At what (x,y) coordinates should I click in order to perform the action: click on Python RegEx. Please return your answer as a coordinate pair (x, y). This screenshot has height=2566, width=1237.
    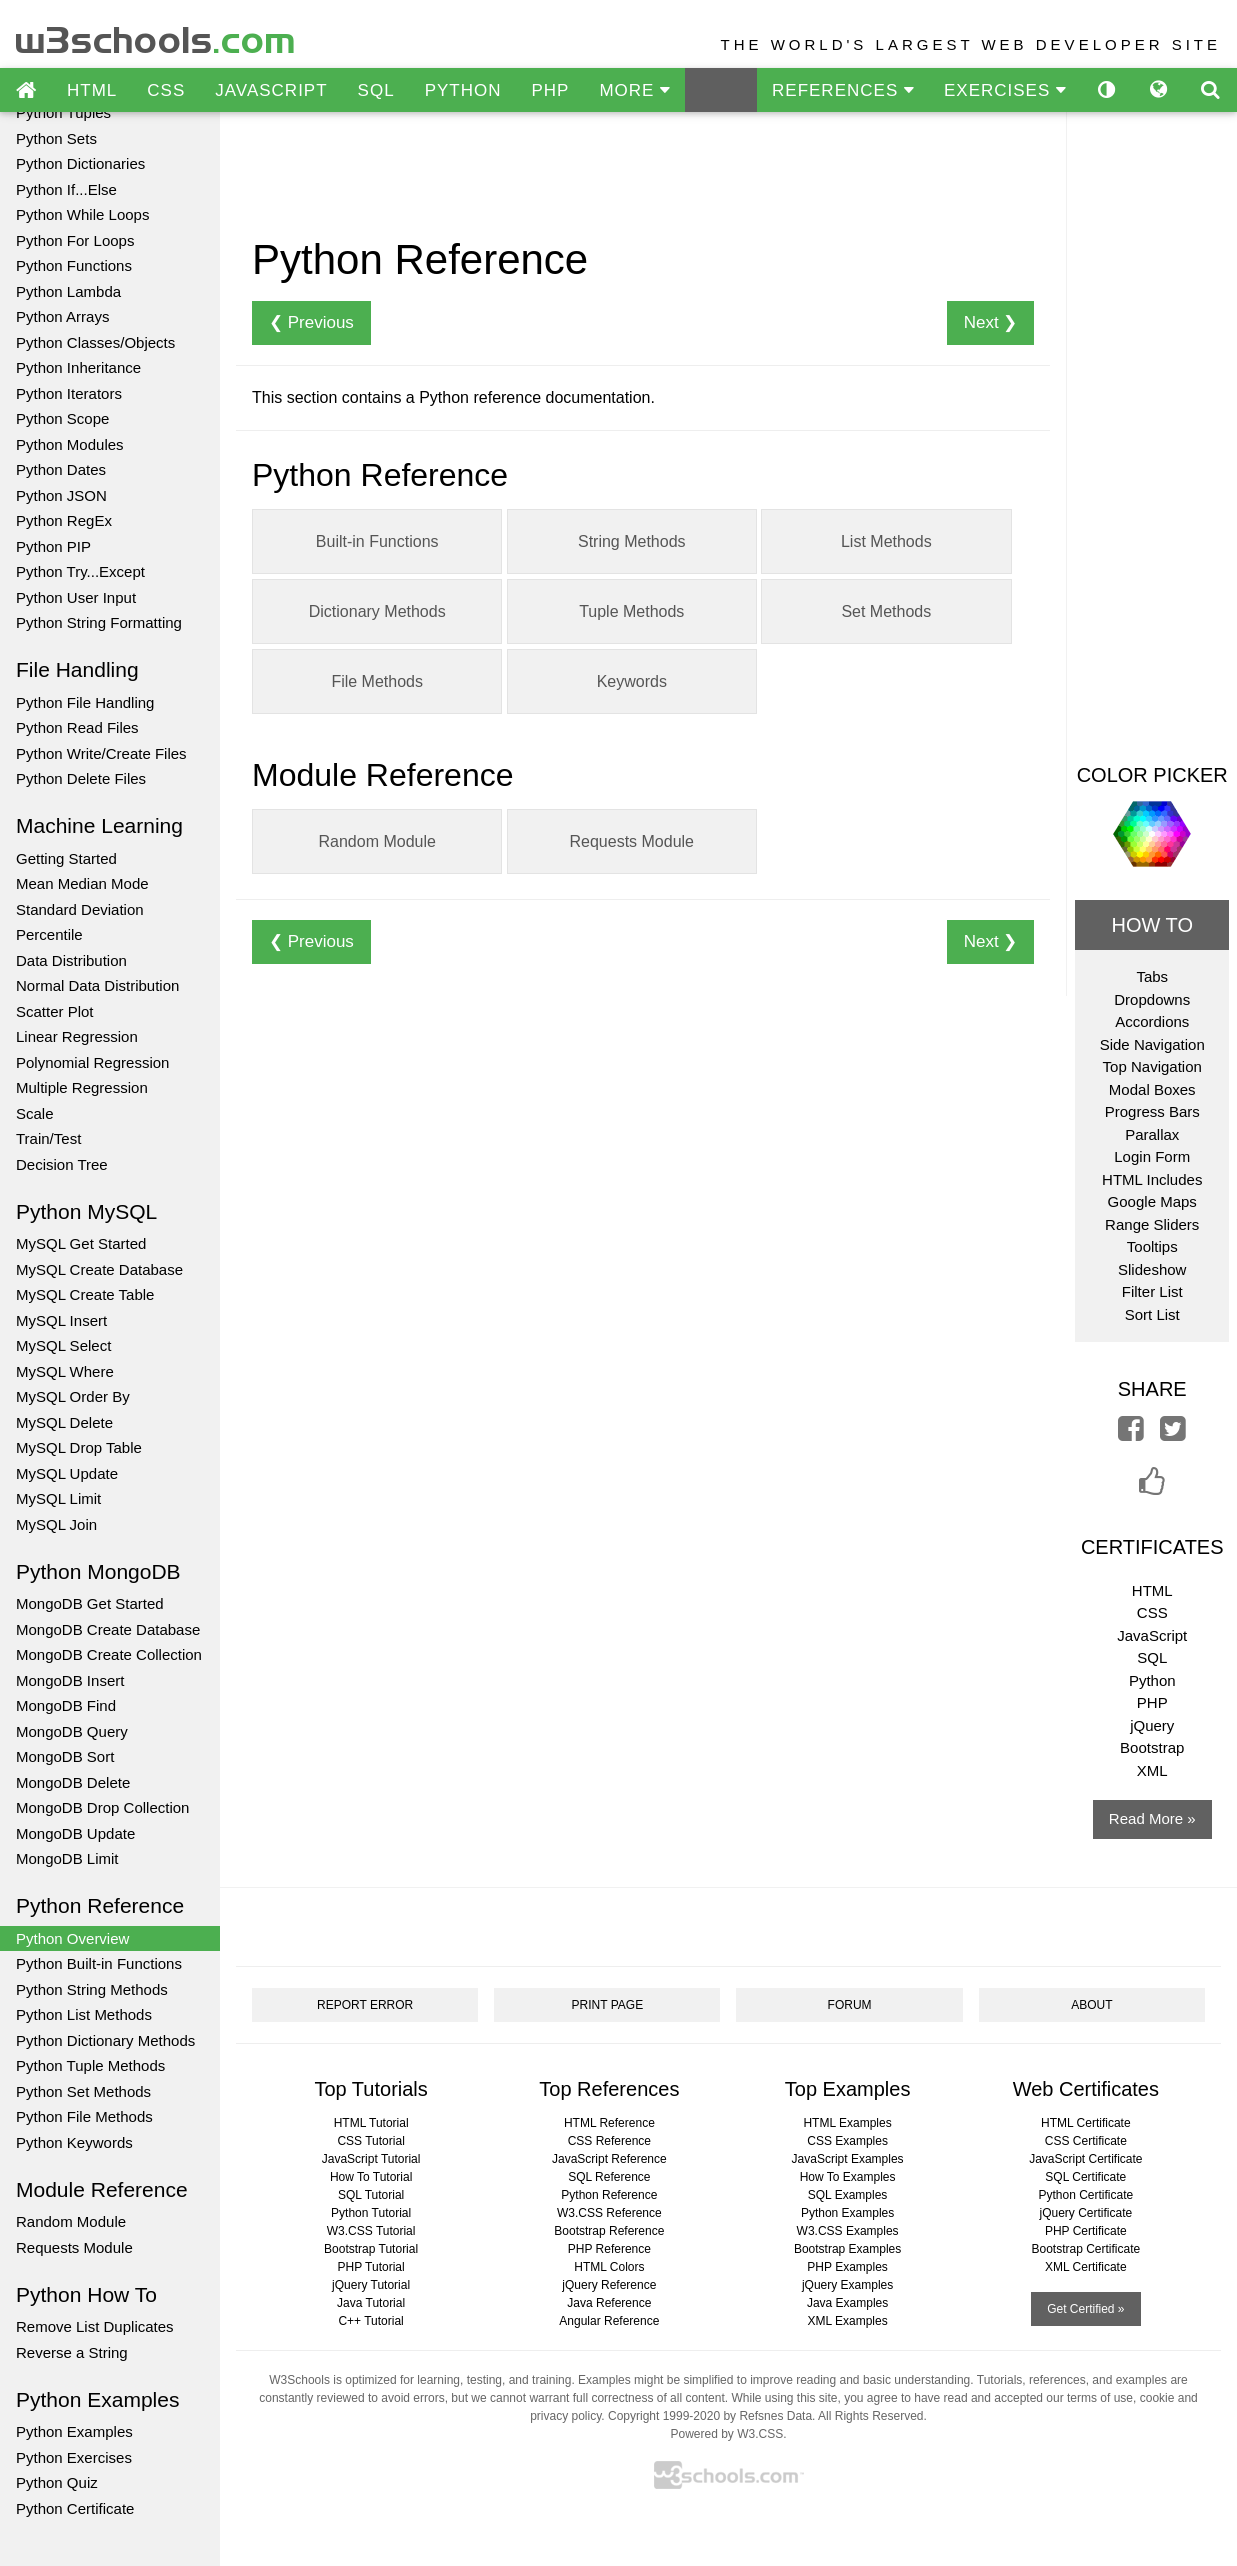
    Looking at the image, I should click on (64, 520).